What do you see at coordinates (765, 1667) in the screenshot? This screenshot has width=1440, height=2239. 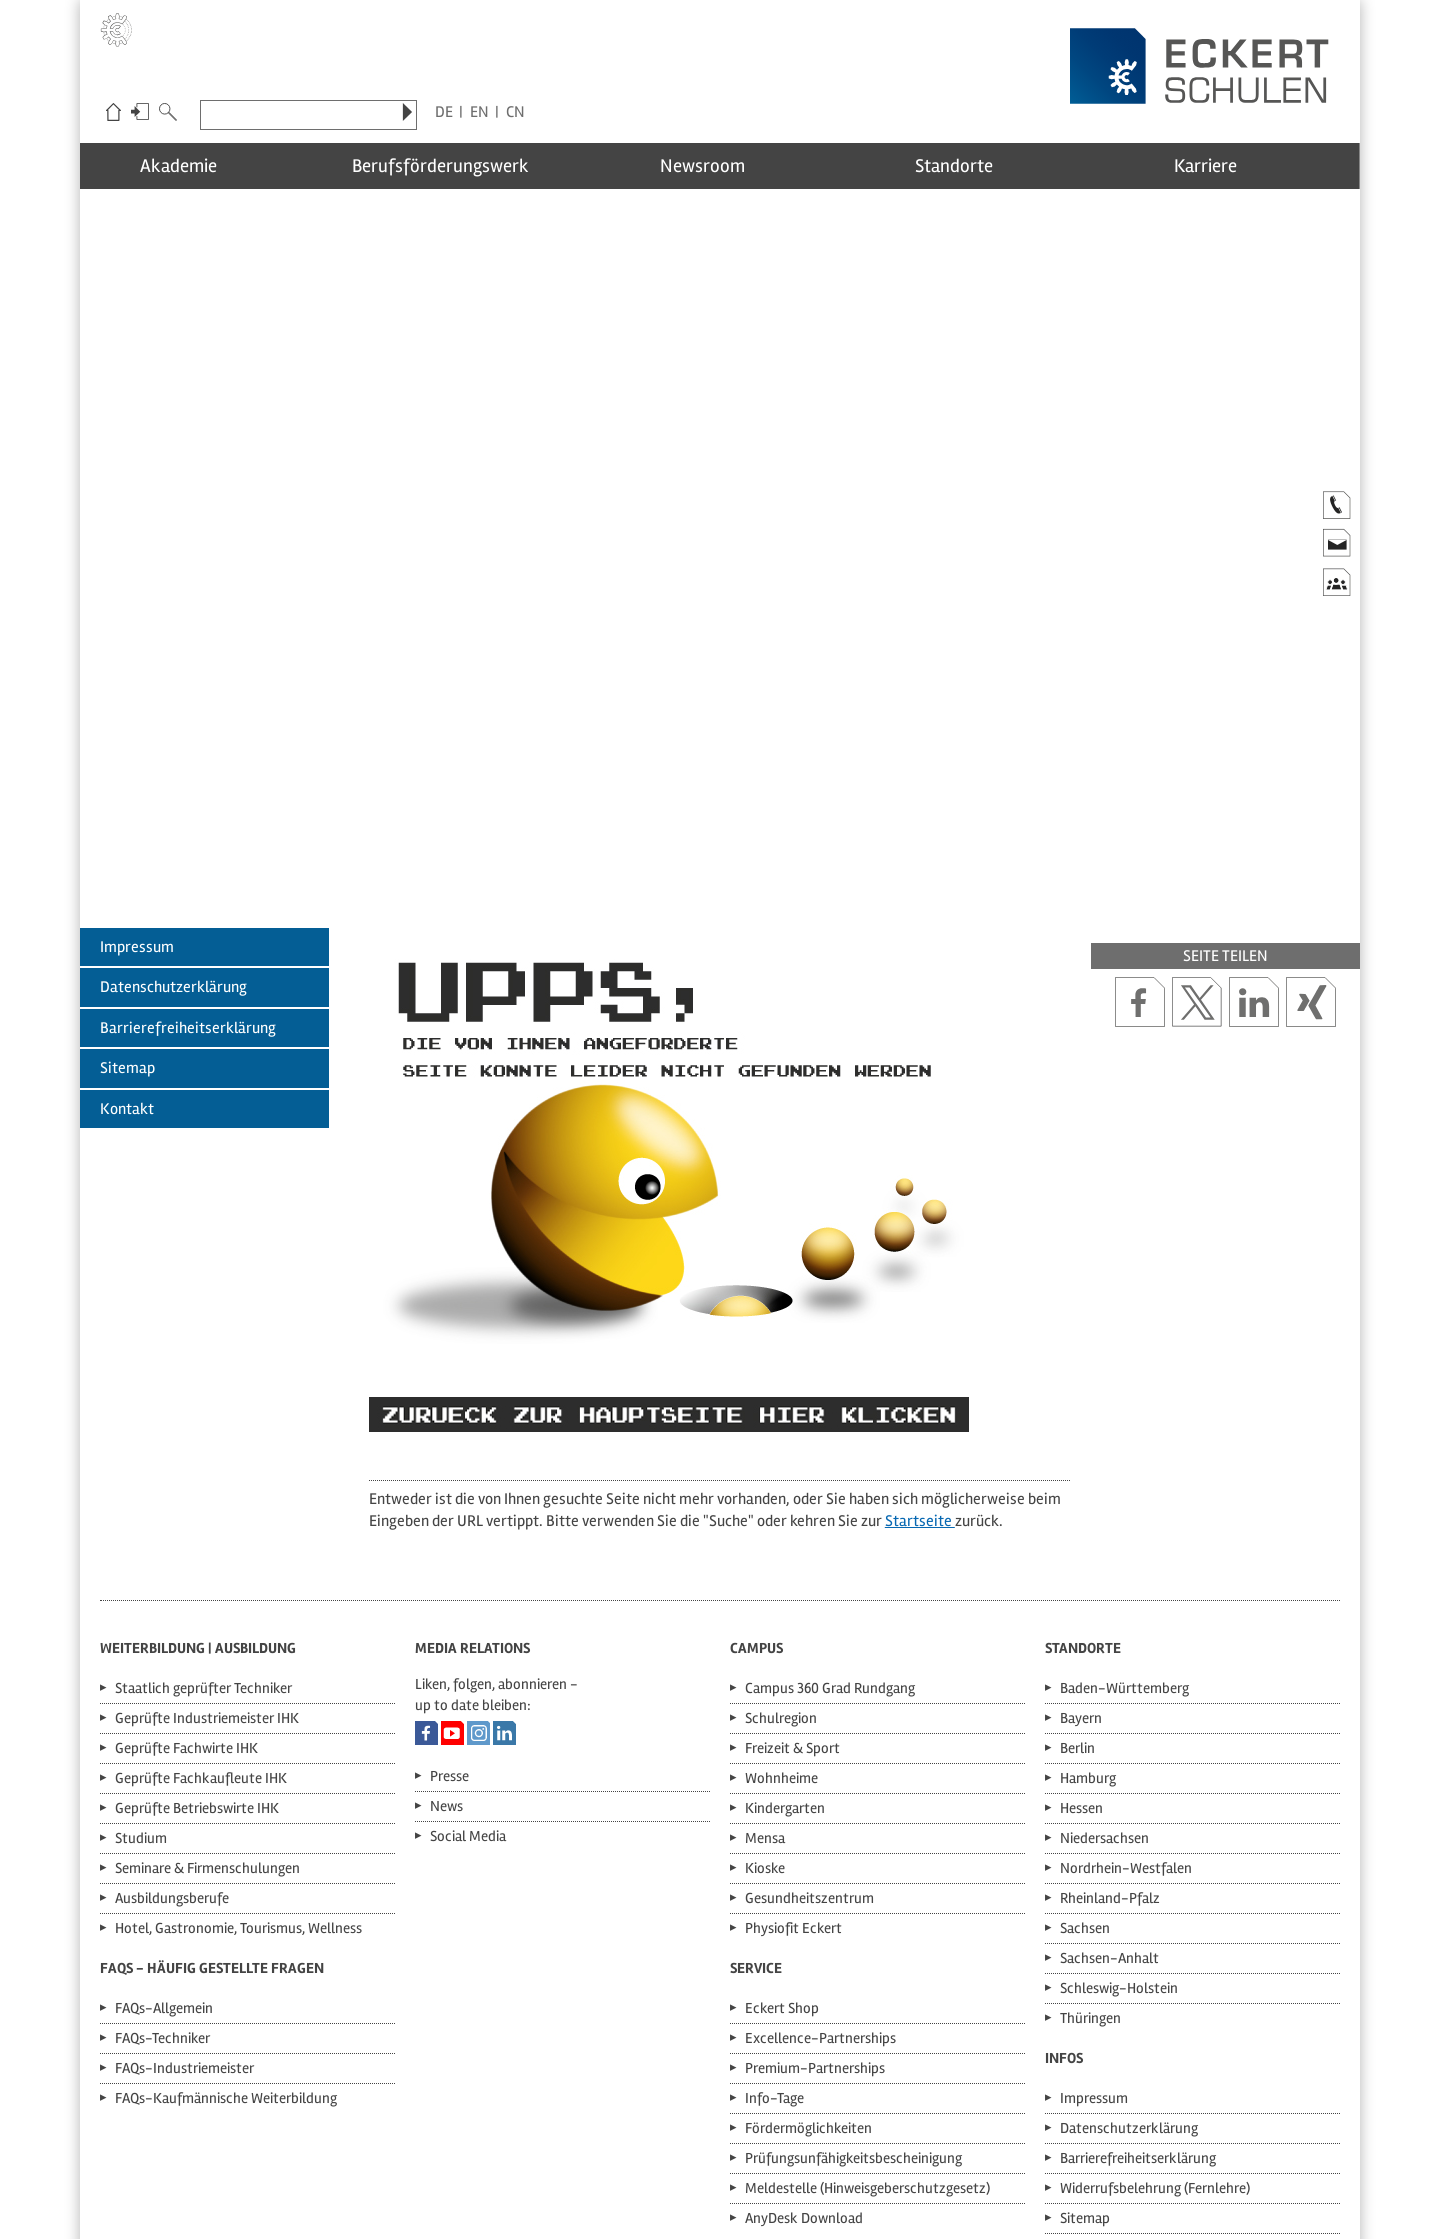 I see `Mensa` at bounding box center [765, 1667].